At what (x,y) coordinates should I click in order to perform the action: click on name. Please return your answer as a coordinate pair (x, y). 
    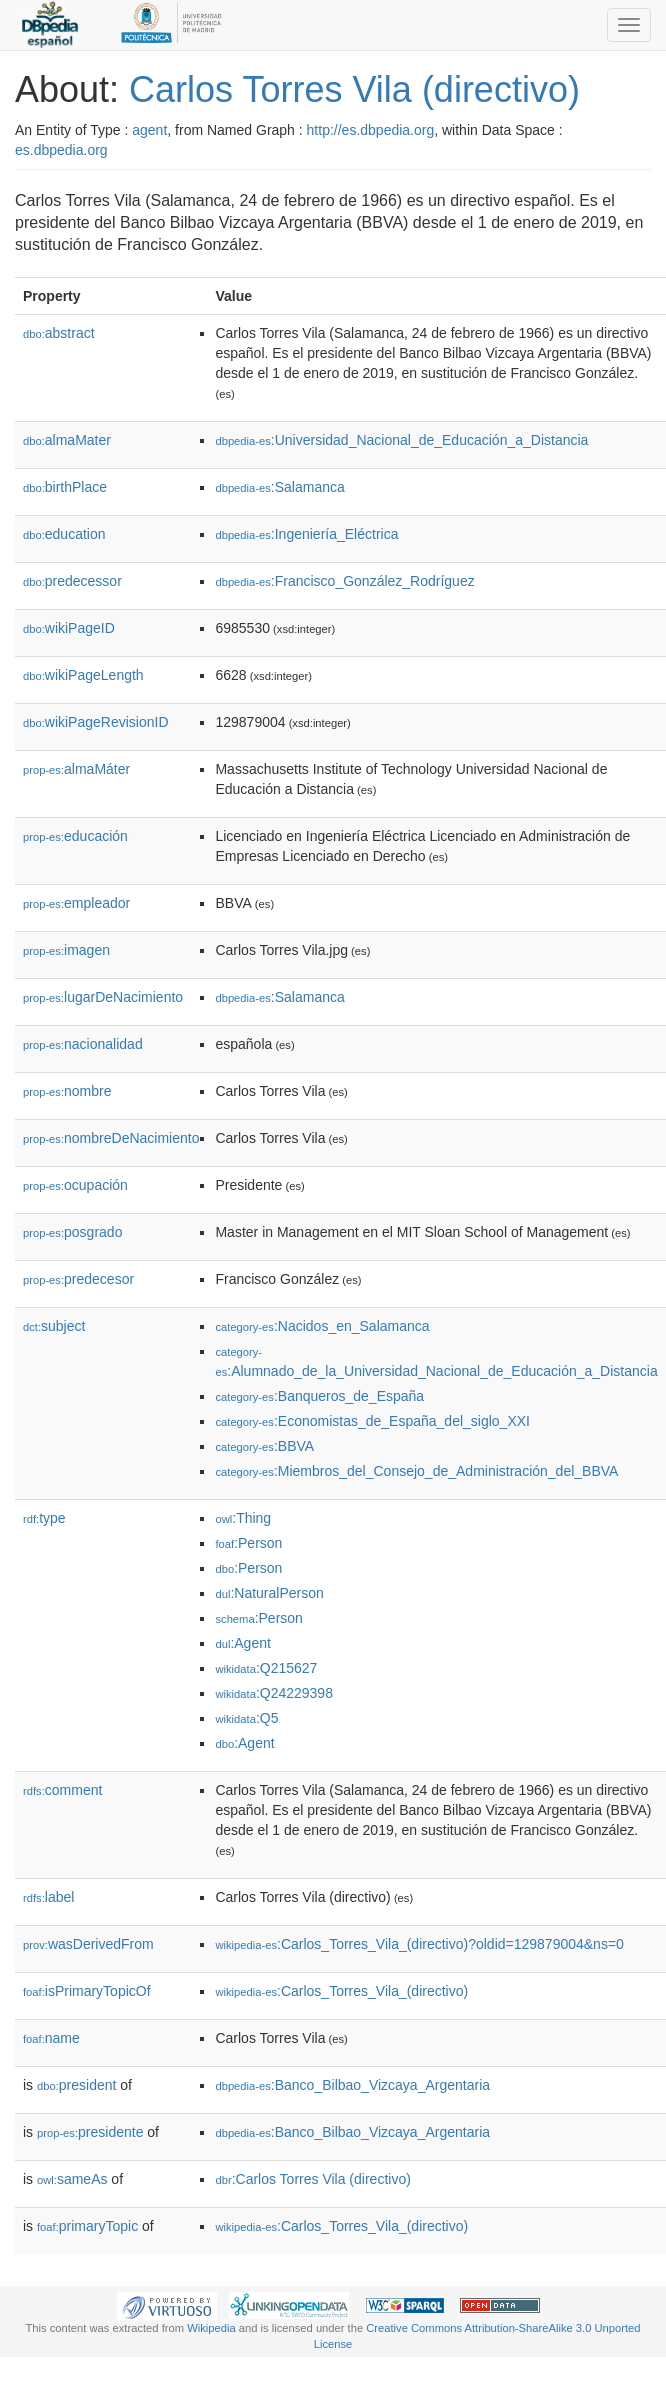
    Looking at the image, I should click on (51, 2038).